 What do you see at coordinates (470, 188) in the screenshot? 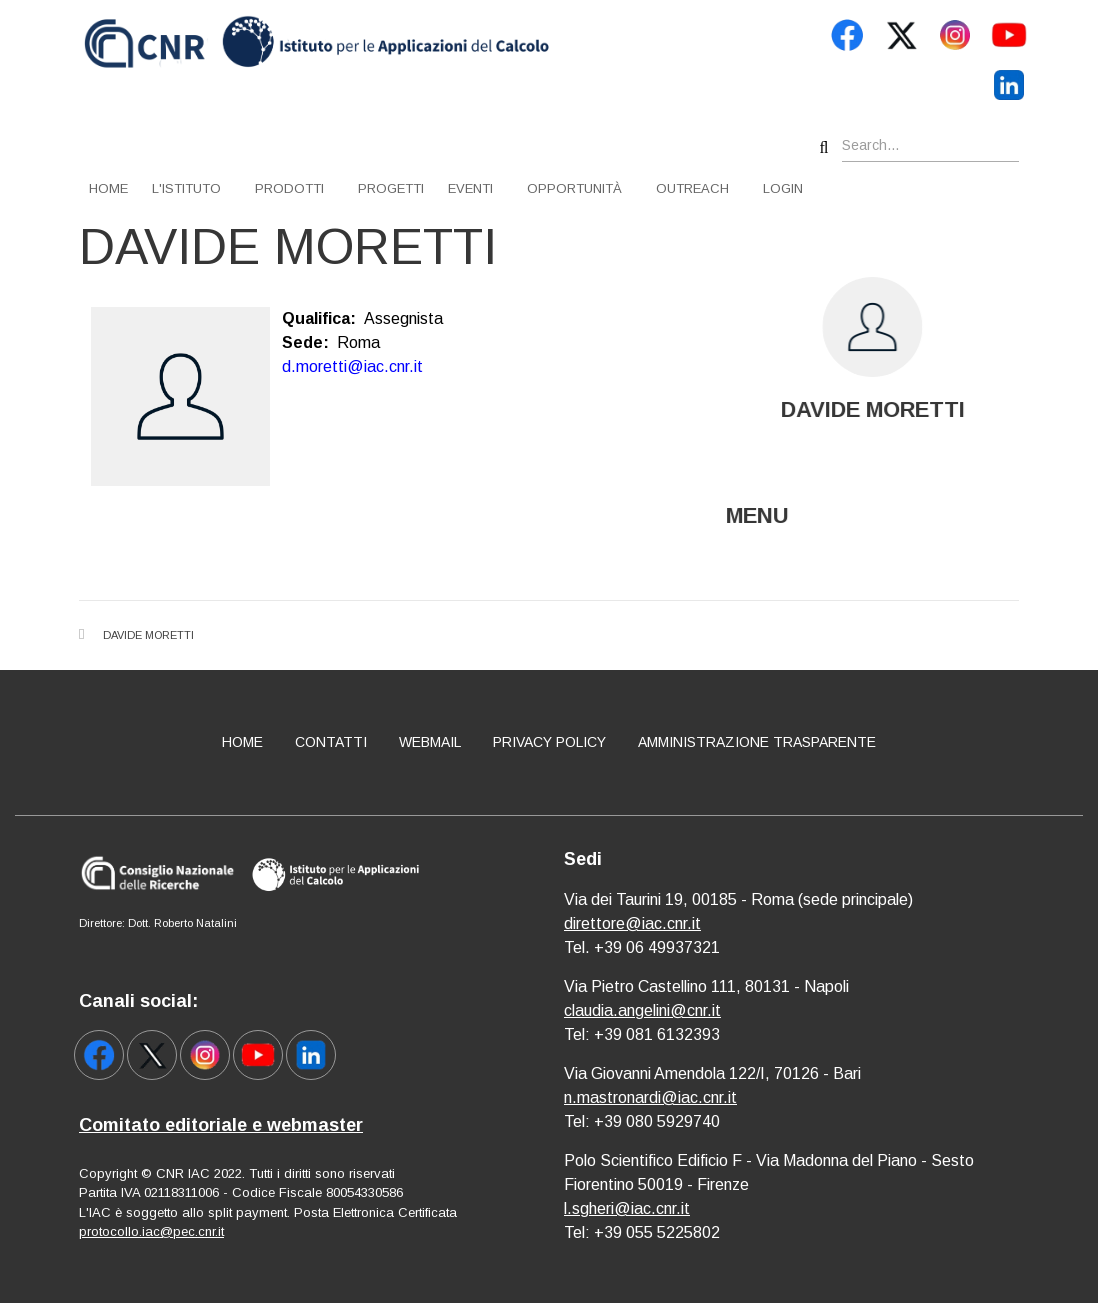
I see `Eventi [menuitem]` at bounding box center [470, 188].